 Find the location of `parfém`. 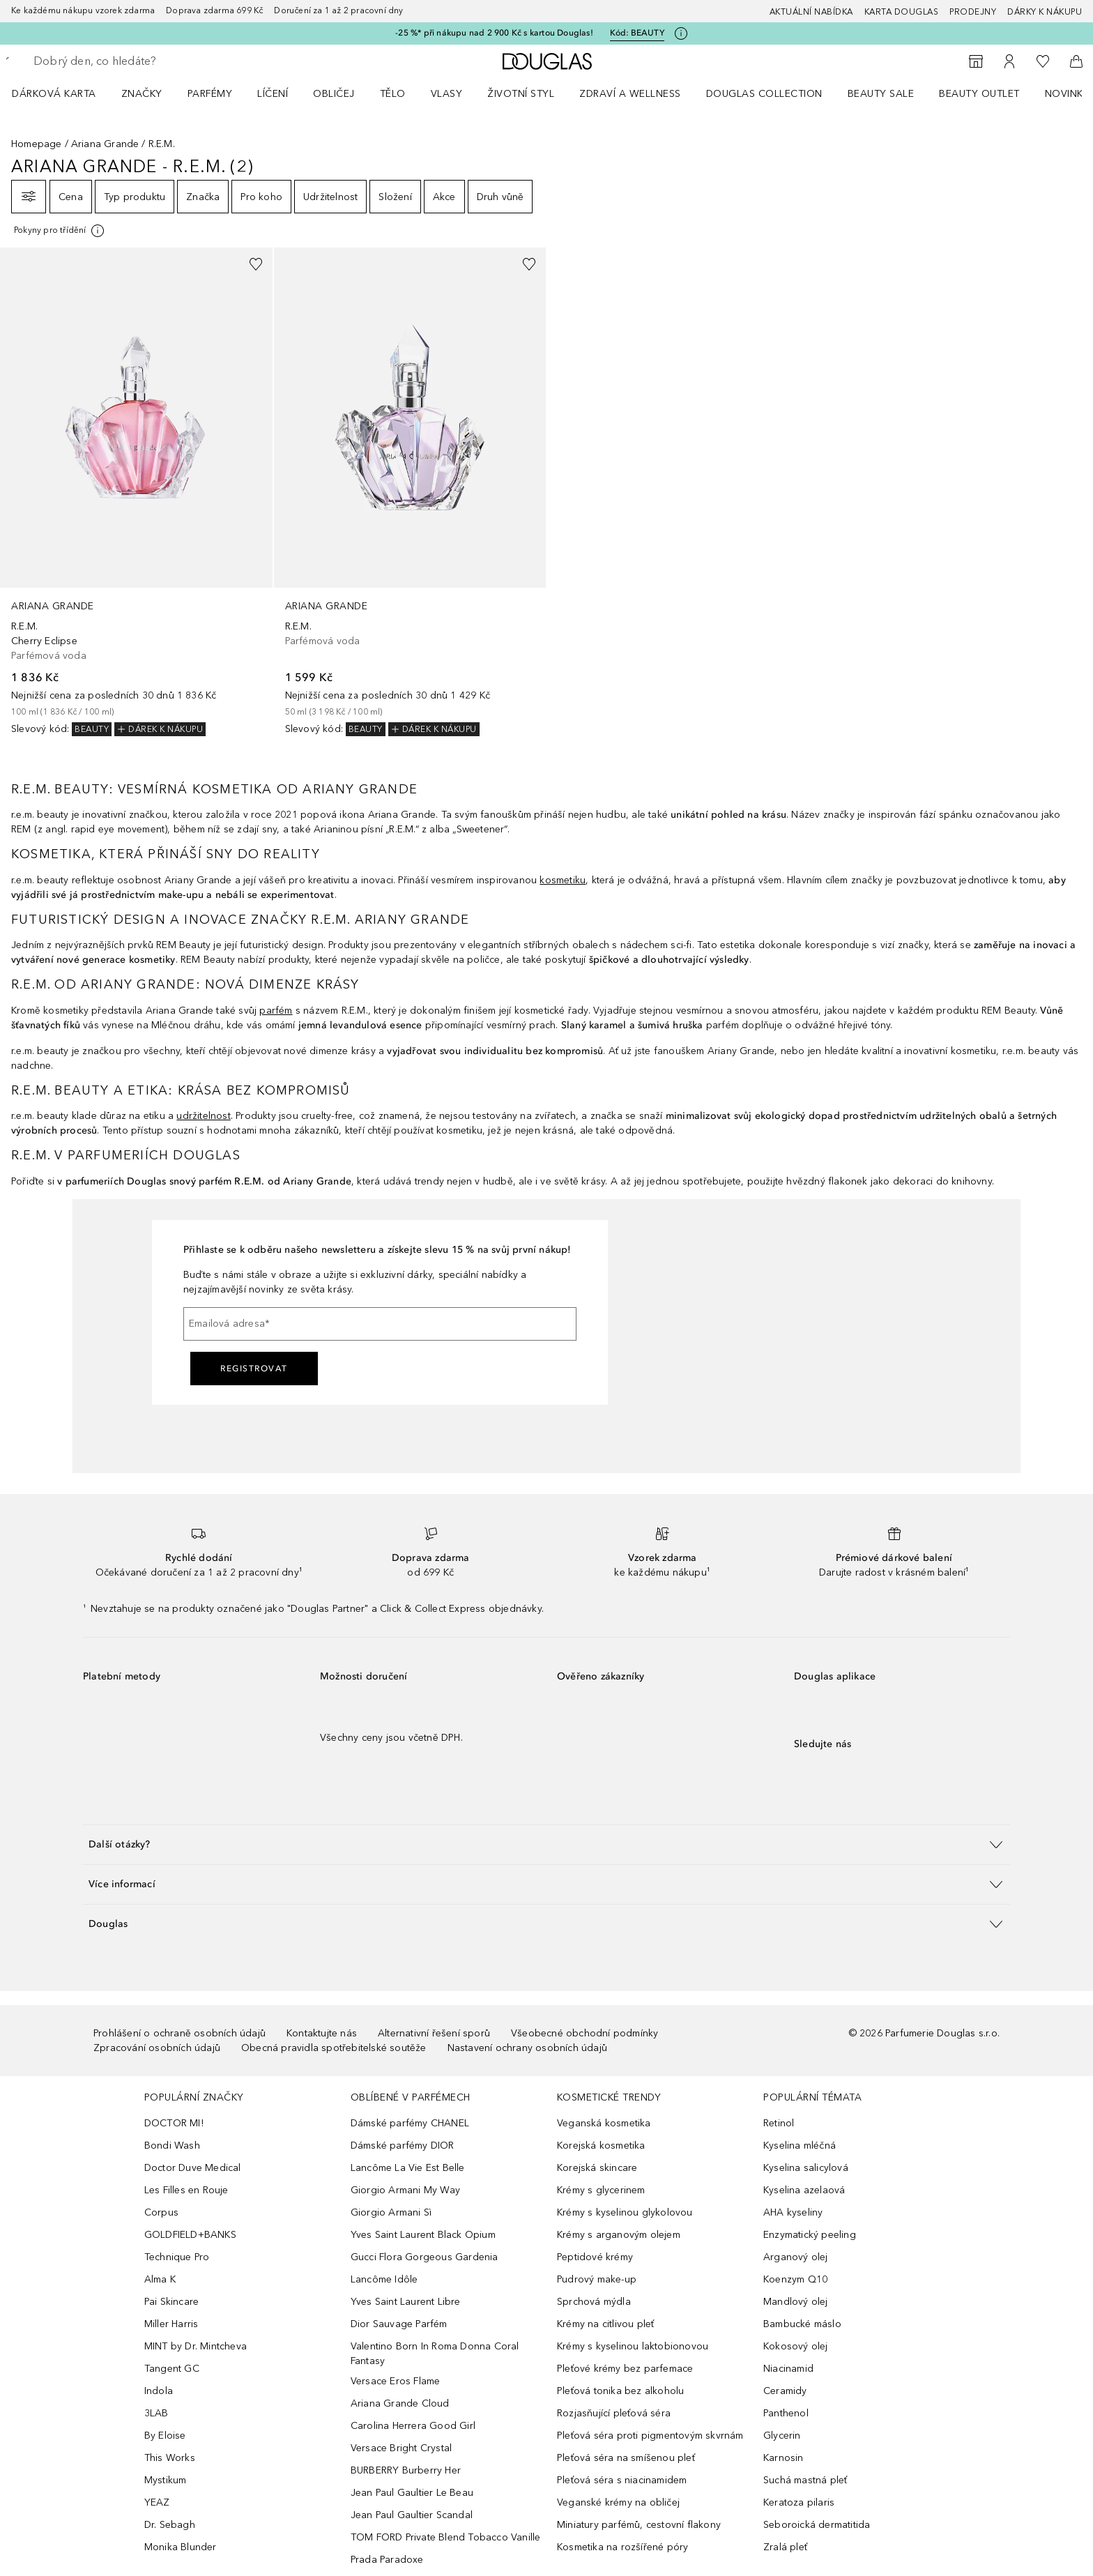

parfém is located at coordinates (275, 1010).